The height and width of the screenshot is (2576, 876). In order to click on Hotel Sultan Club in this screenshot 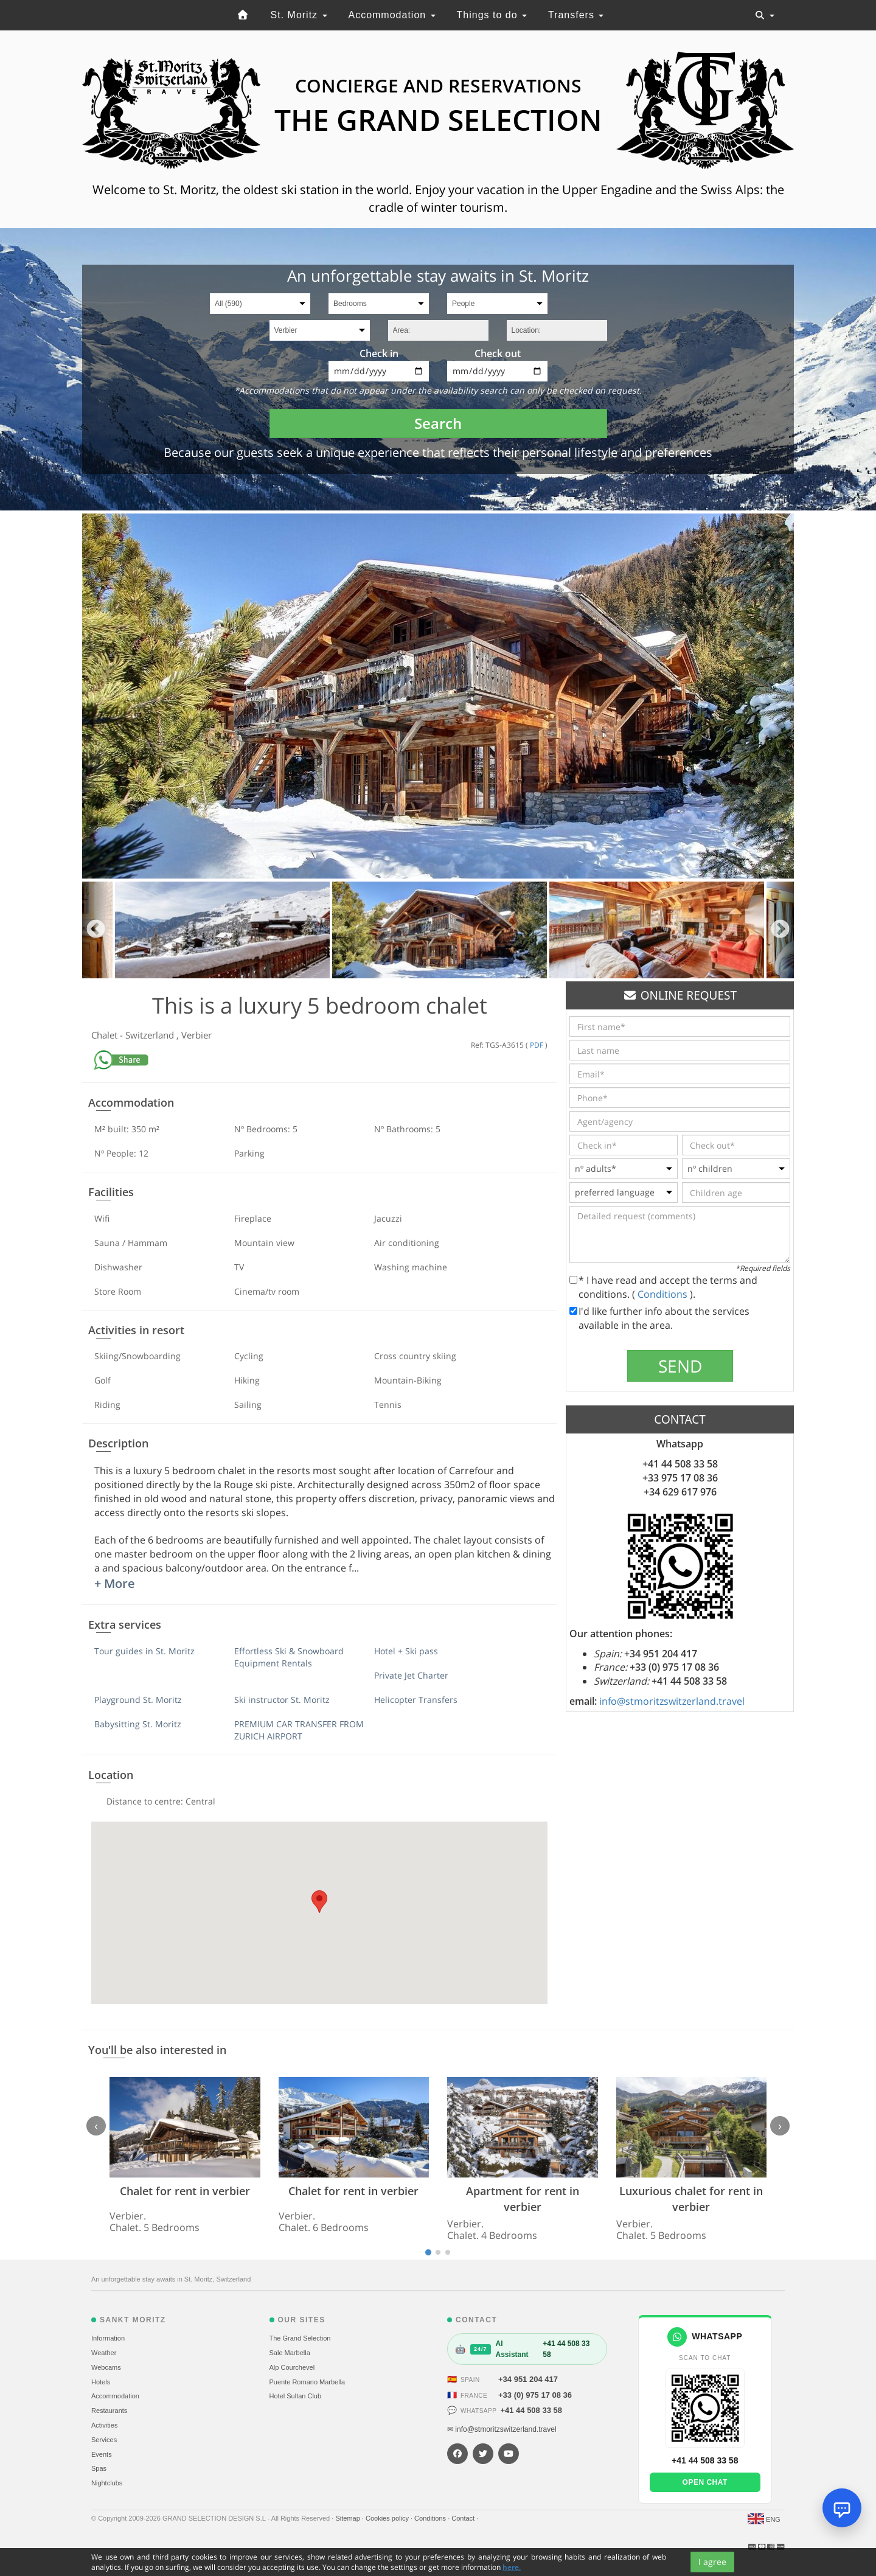, I will do `click(295, 2396)`.